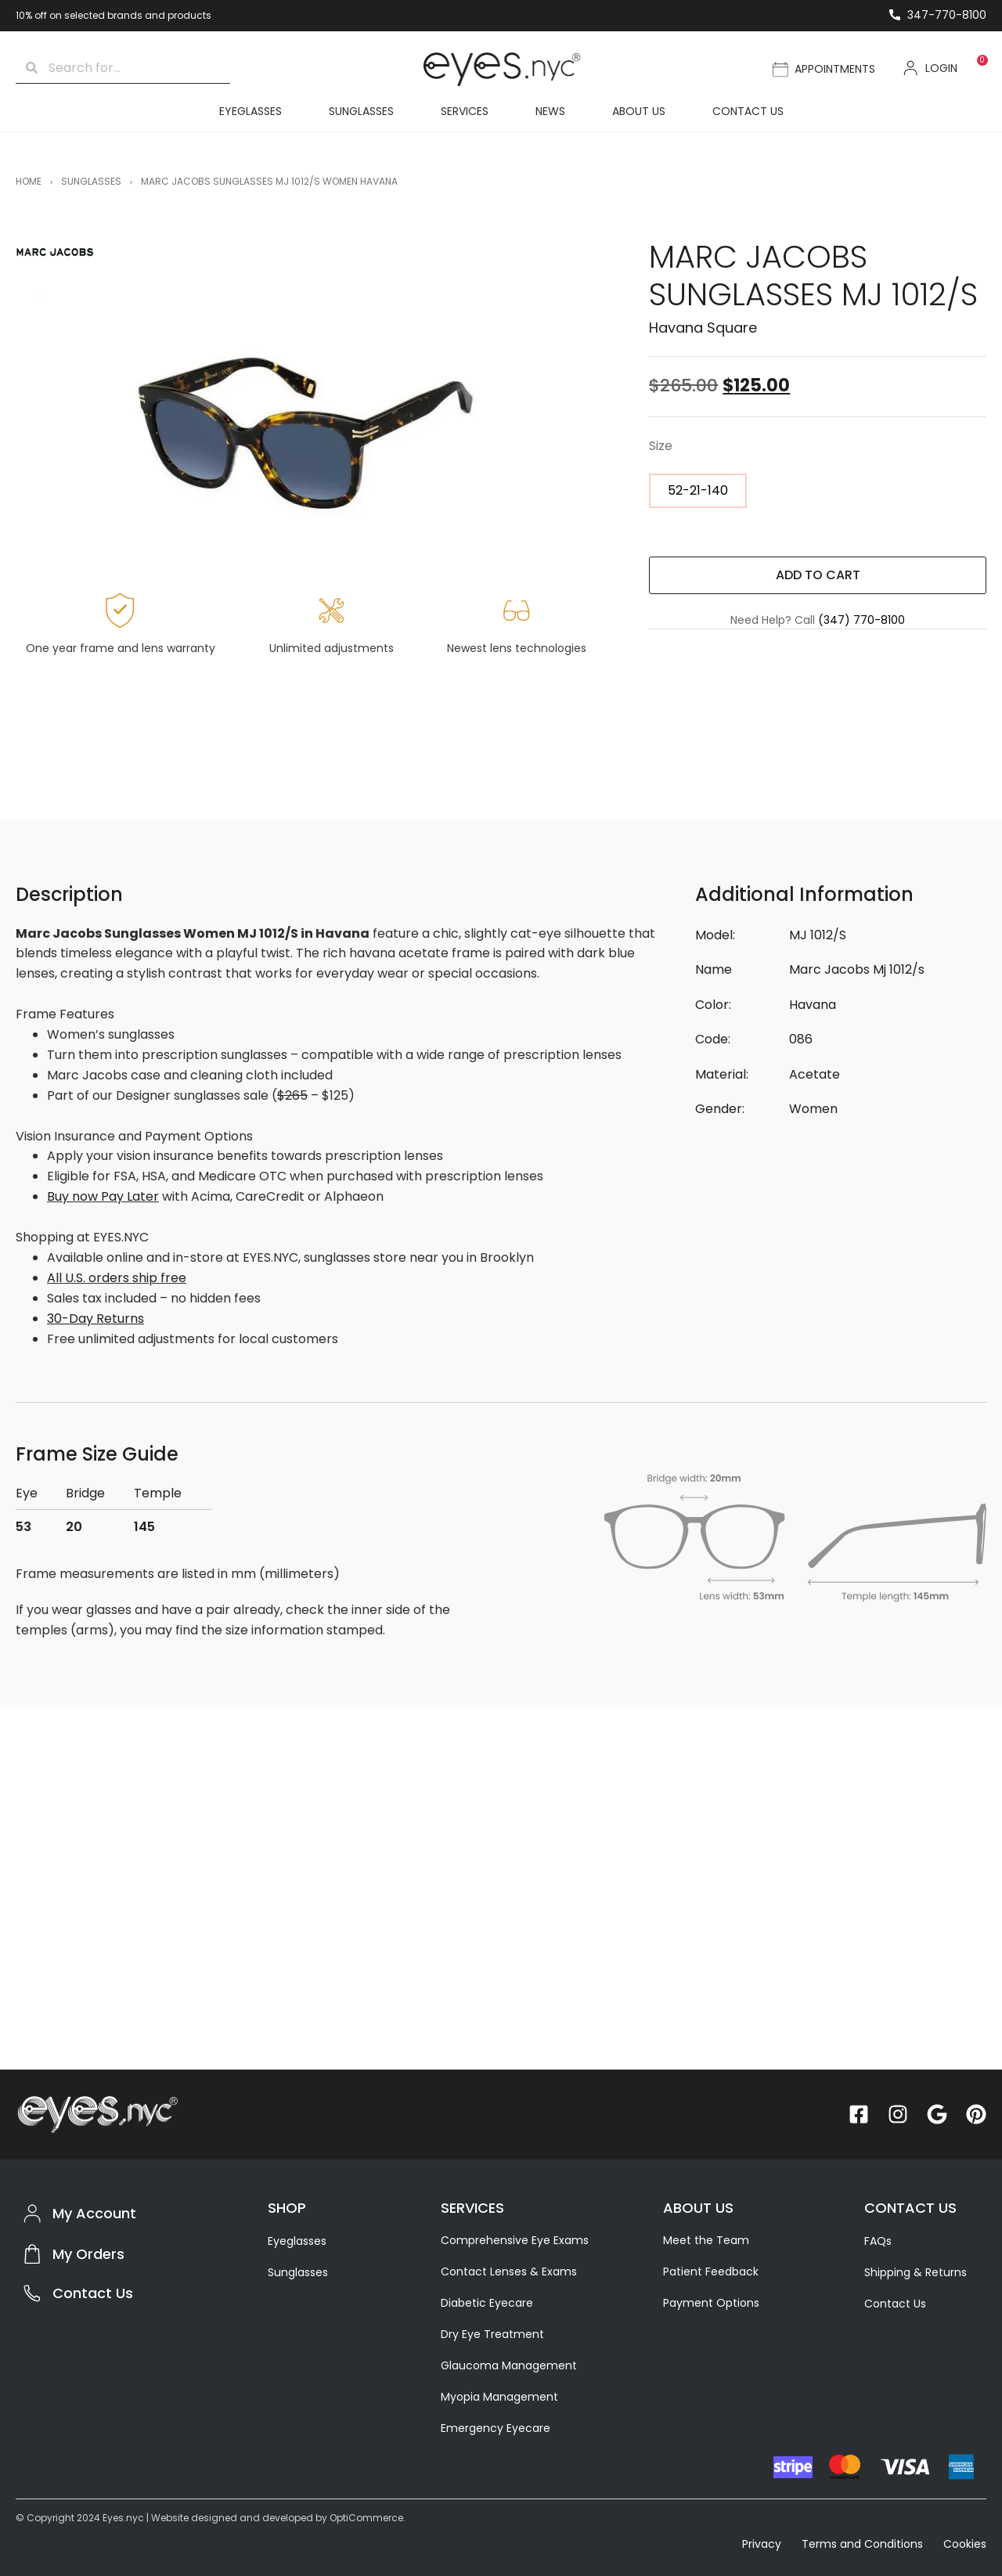 This screenshot has width=1002, height=2576. Describe the element at coordinates (495, 2428) in the screenshot. I see `Emergency Eyecare` at that location.